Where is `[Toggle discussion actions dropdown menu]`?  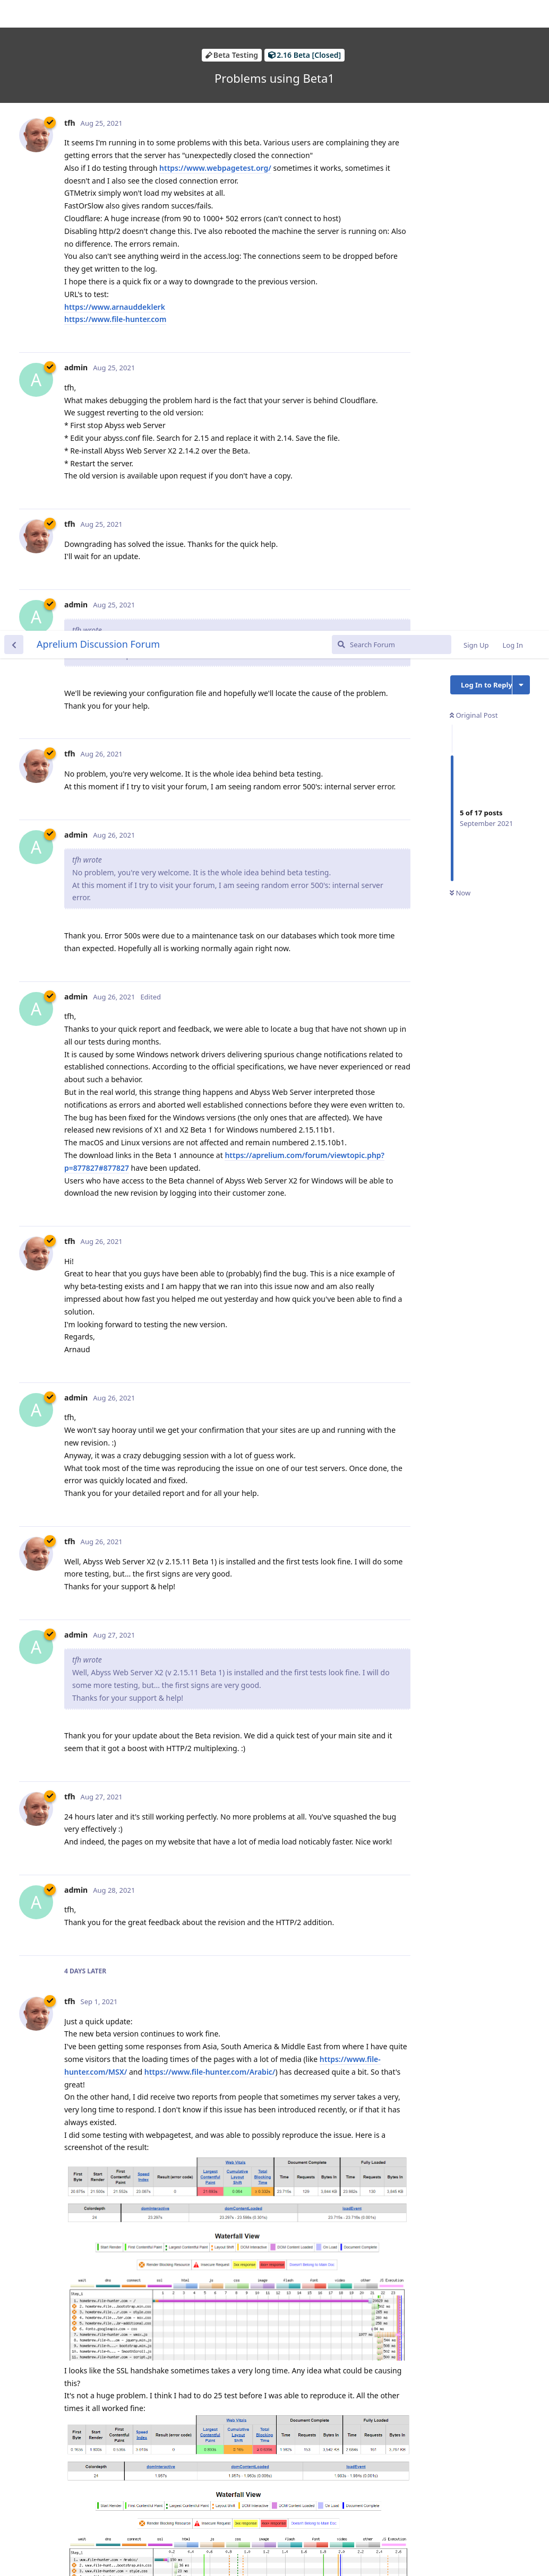
[Toggle discussion actions dropdown menu] is located at coordinates (521, 54).